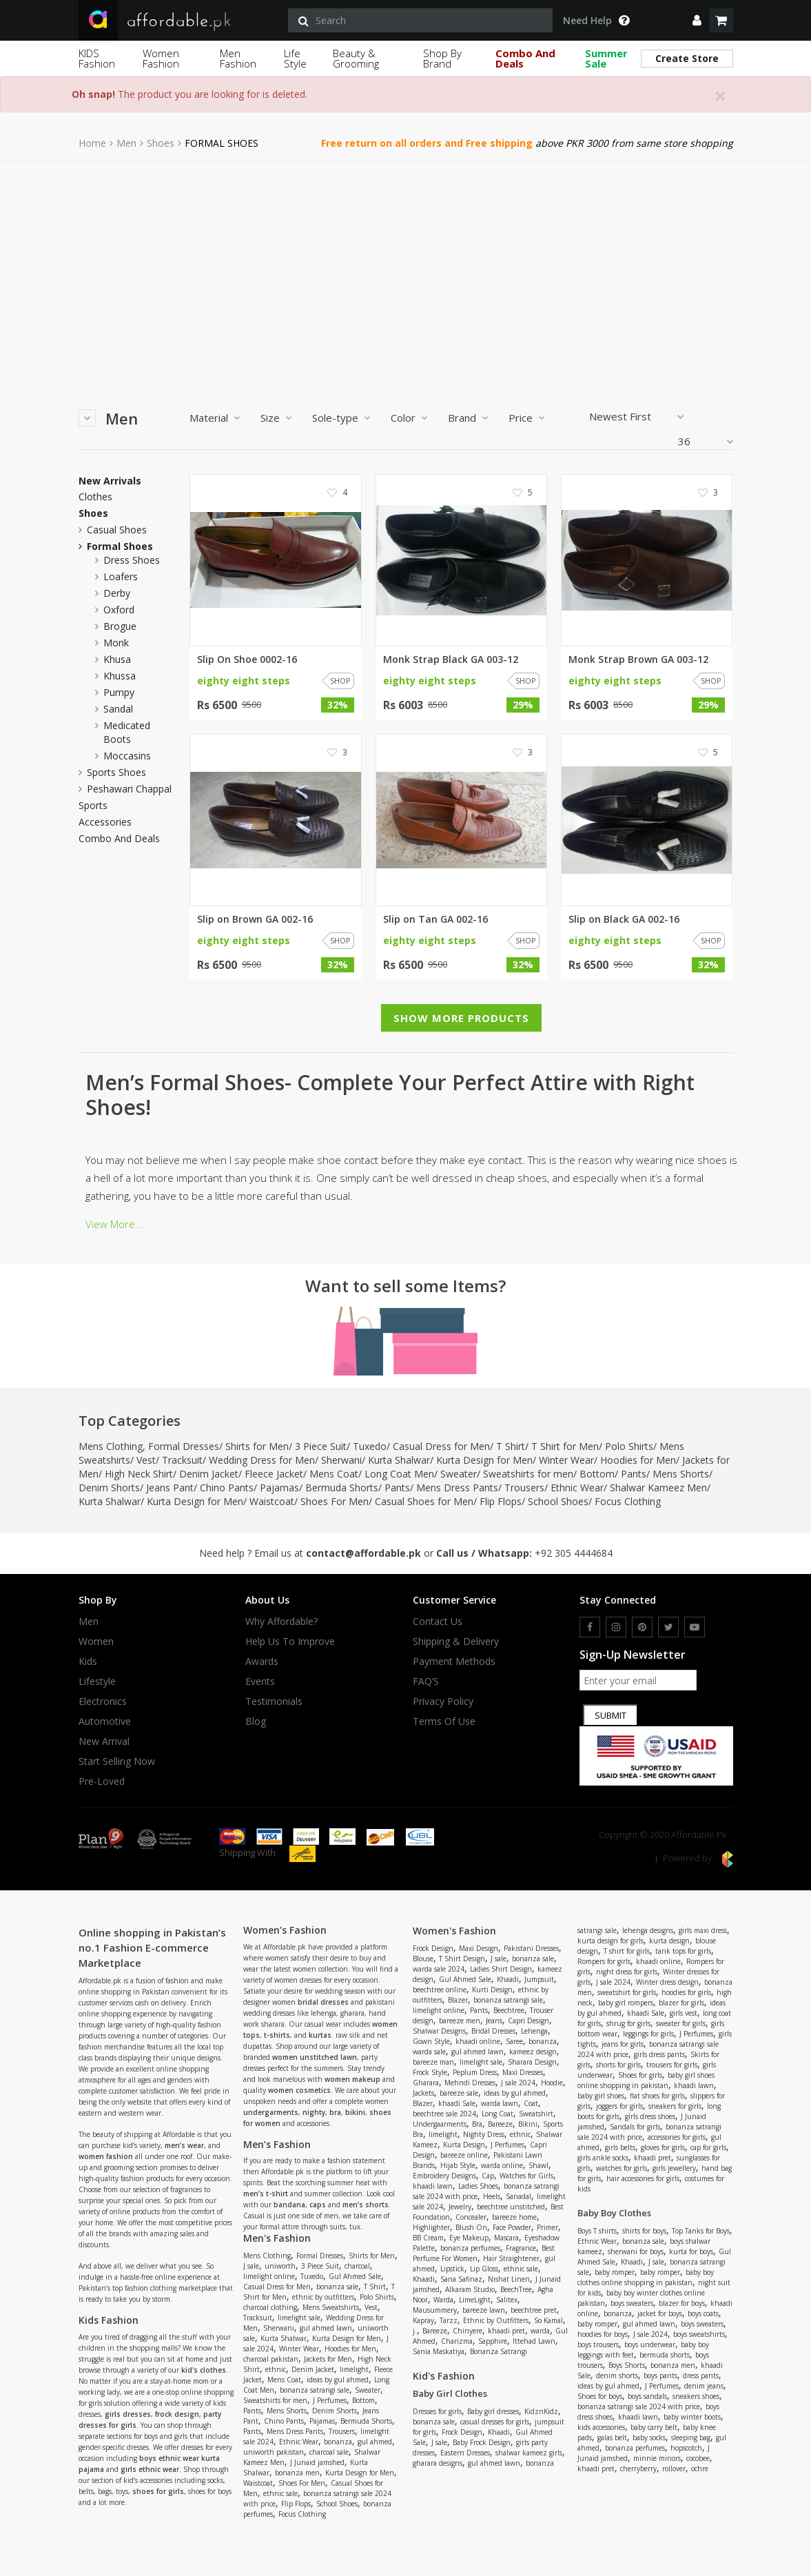 The width and height of the screenshot is (811, 2576). I want to click on Sana Safinaz, so click(461, 2279).